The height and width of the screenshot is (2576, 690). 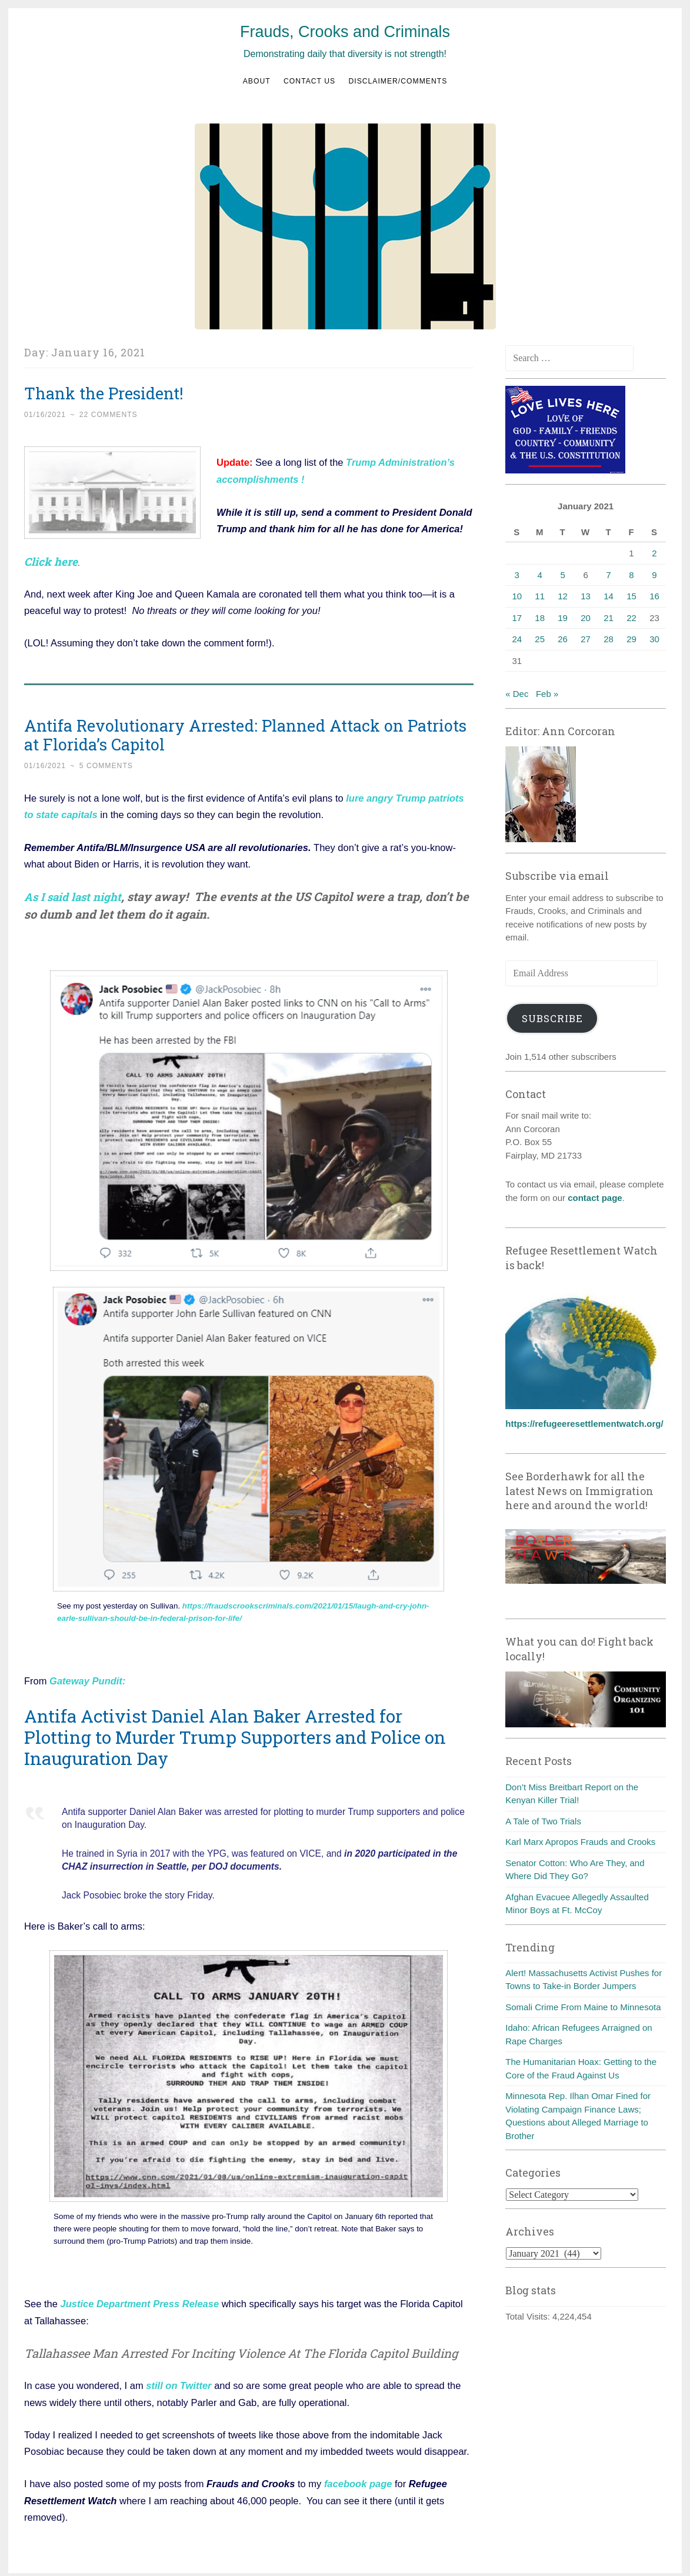 What do you see at coordinates (540, 596) in the screenshot?
I see `11 [Posts published on January 11, 2021]` at bounding box center [540, 596].